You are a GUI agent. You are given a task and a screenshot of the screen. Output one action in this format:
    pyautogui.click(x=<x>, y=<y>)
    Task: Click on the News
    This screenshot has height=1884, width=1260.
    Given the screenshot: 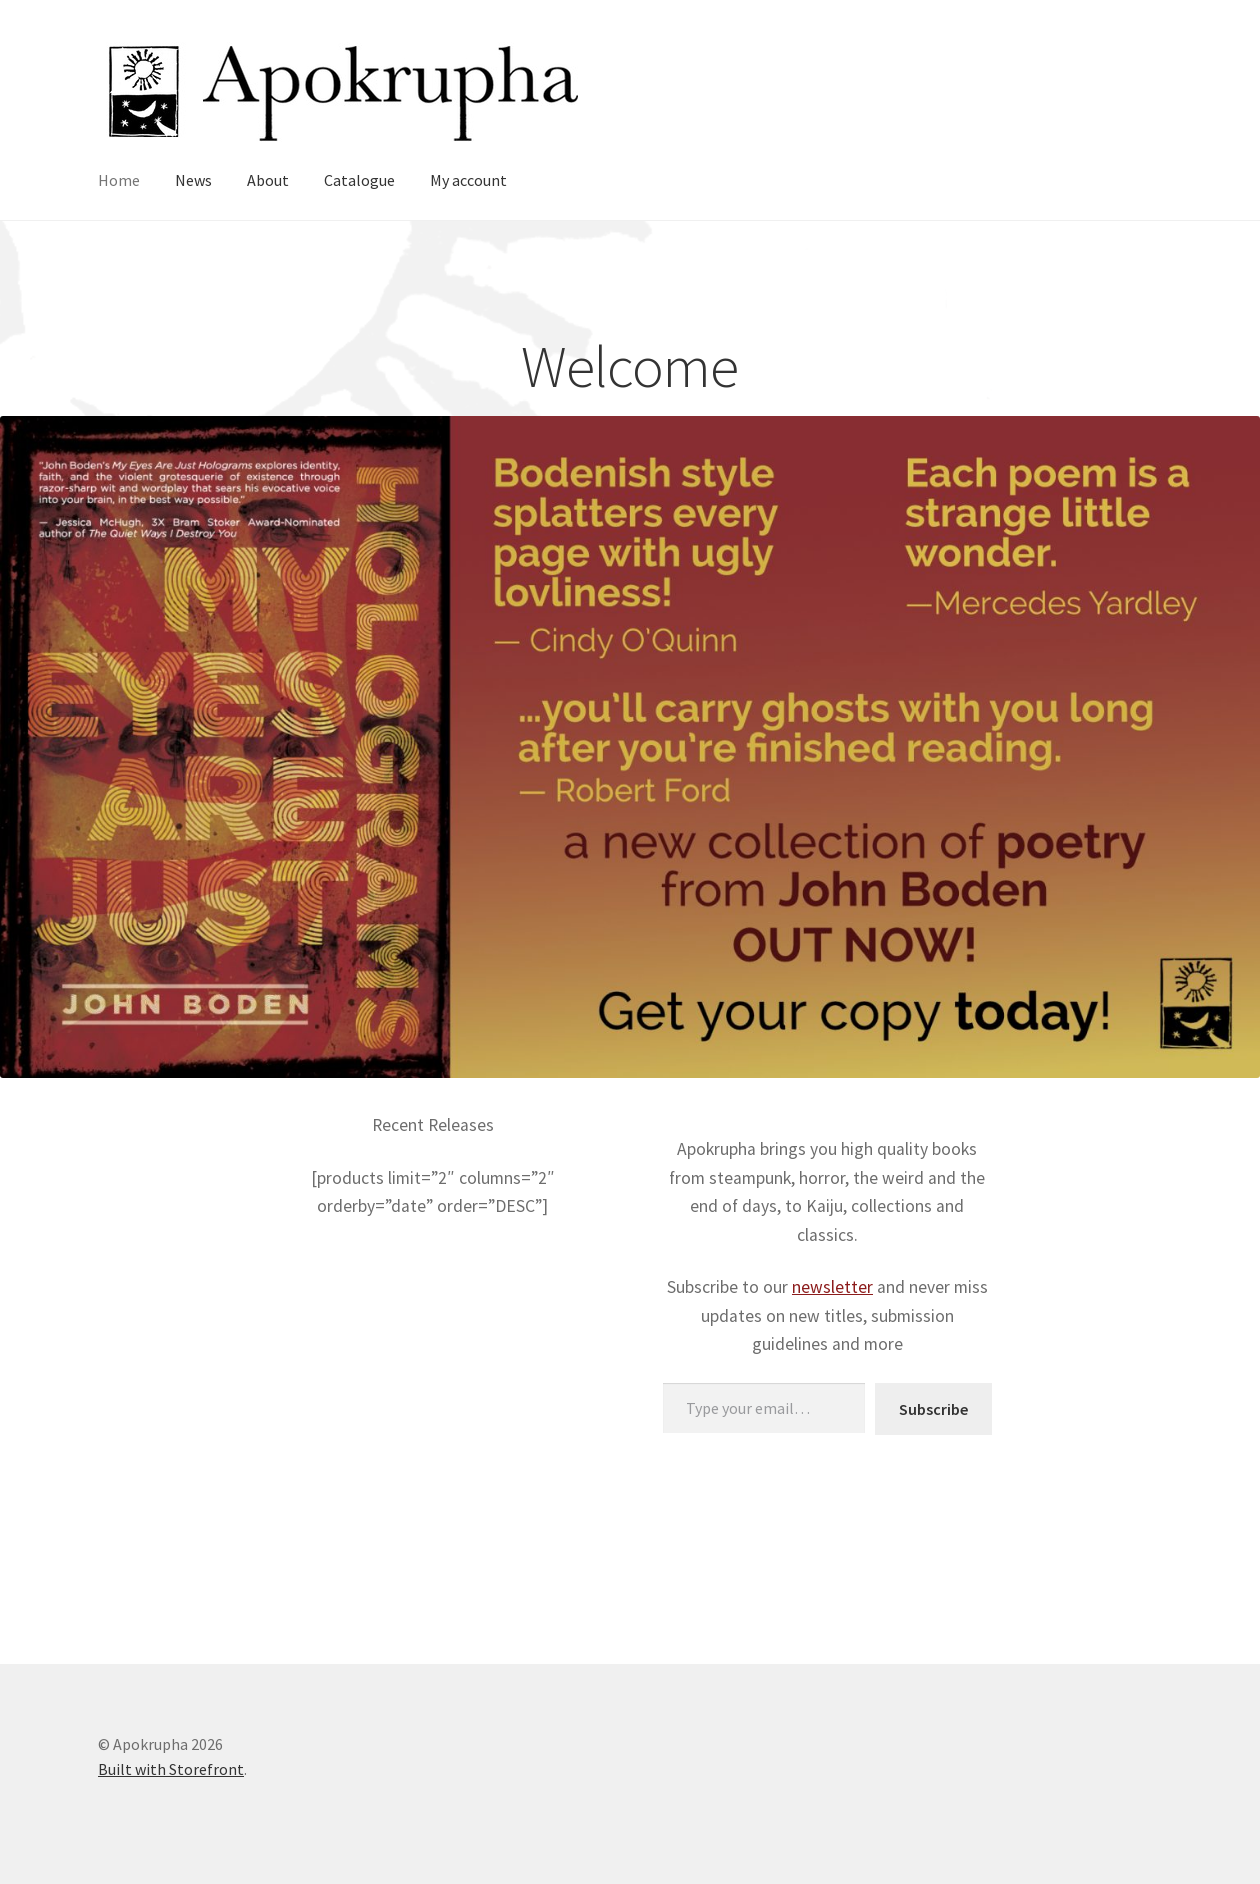 What is the action you would take?
    pyautogui.click(x=193, y=180)
    